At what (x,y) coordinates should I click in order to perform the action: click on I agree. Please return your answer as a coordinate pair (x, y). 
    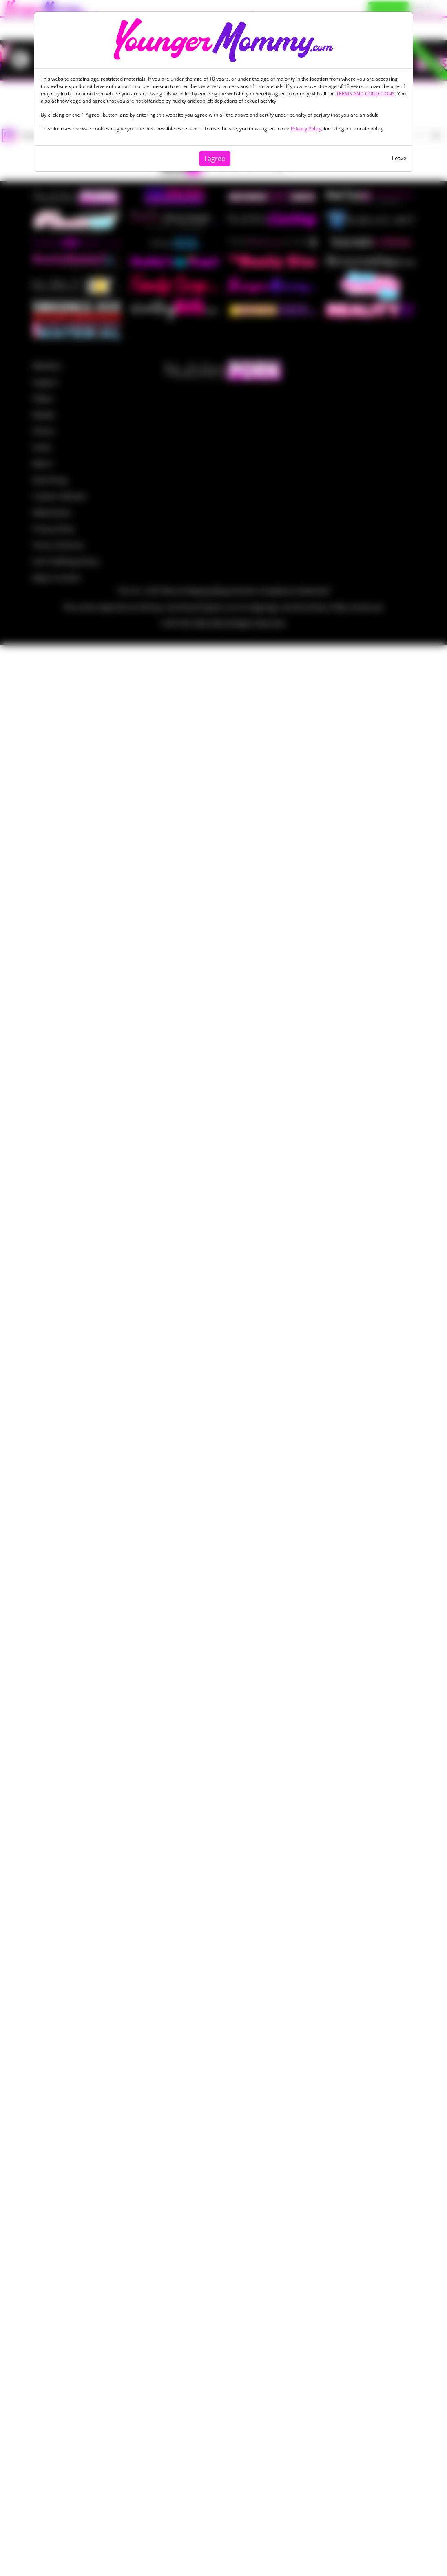
    Looking at the image, I should click on (214, 158).